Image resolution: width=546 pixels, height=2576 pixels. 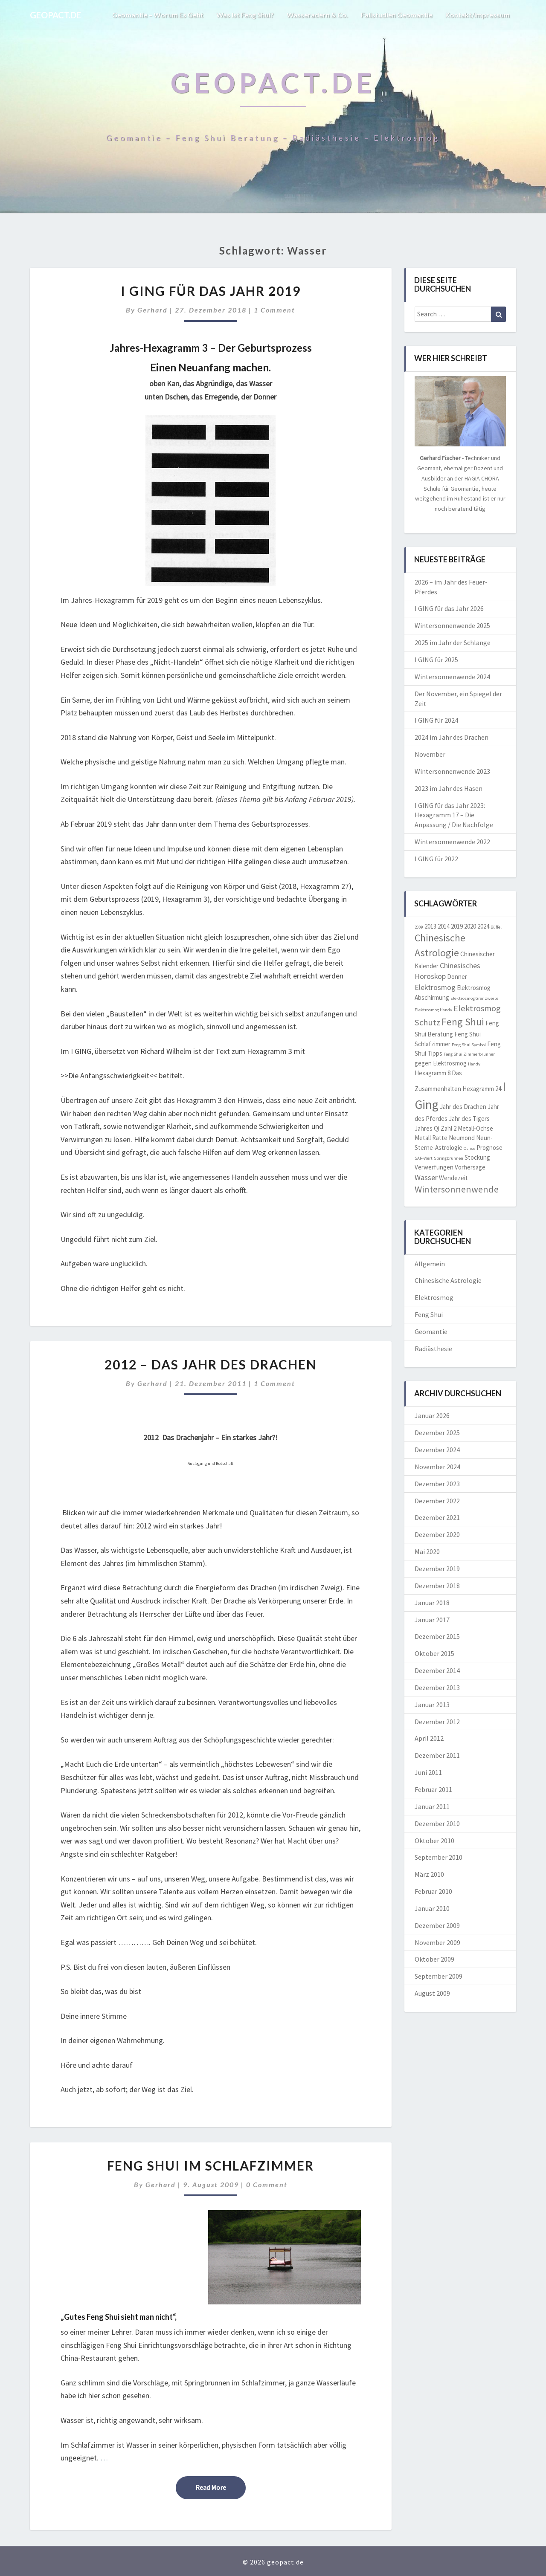 I want to click on November, so click(x=430, y=754).